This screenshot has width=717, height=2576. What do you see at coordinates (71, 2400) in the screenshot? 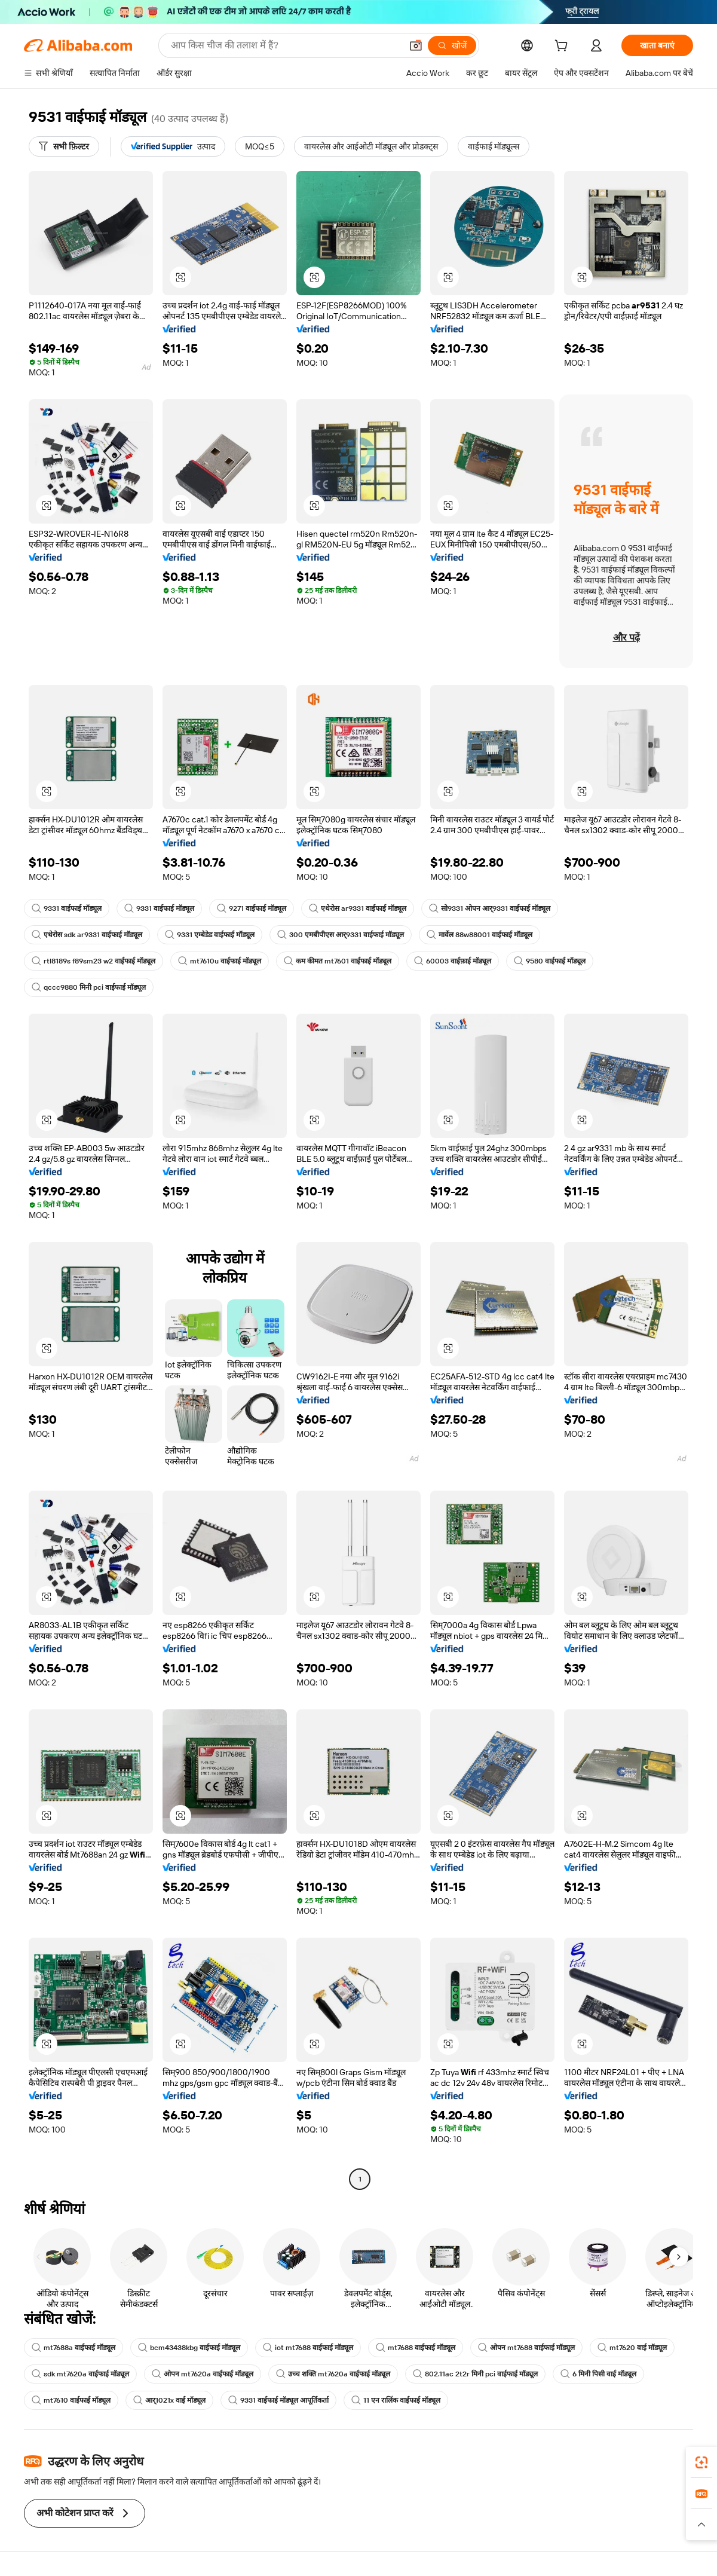
I see `mt7610 वाईफाई मॉड्यूल` at bounding box center [71, 2400].